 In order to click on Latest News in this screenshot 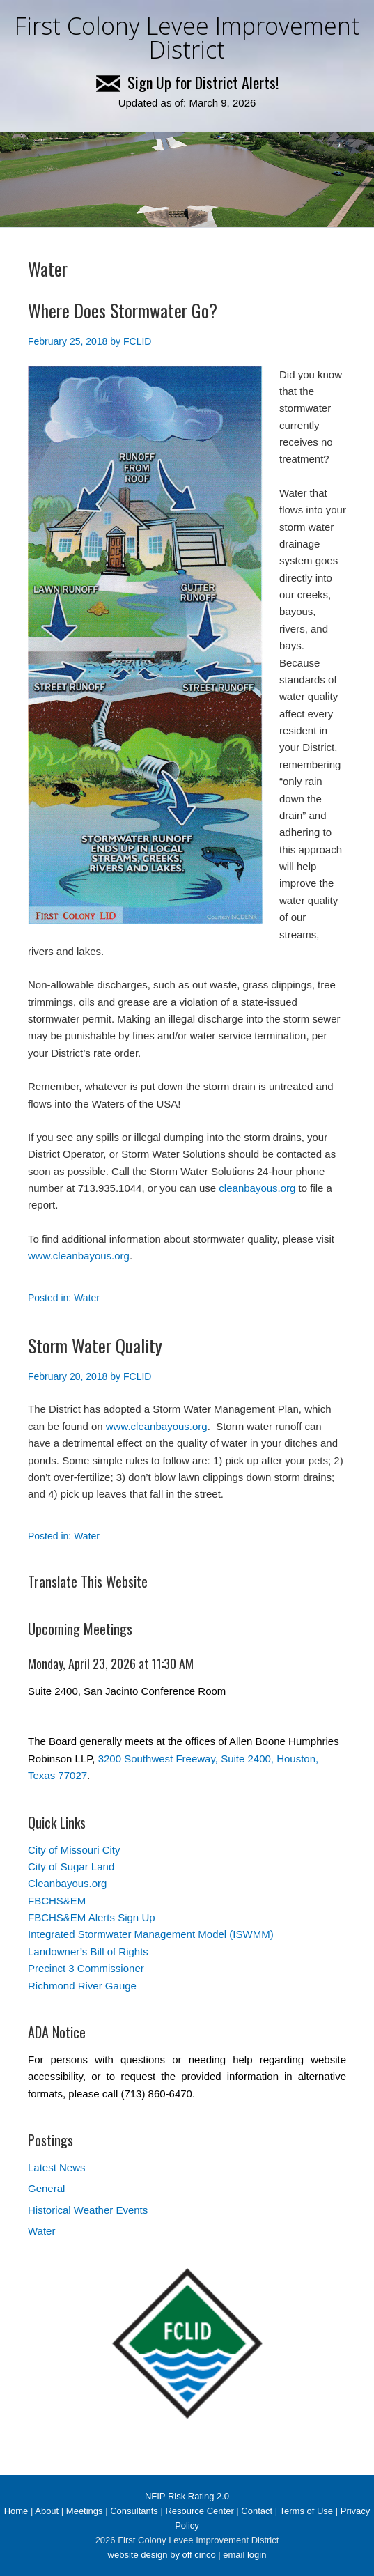, I will do `click(57, 2167)`.